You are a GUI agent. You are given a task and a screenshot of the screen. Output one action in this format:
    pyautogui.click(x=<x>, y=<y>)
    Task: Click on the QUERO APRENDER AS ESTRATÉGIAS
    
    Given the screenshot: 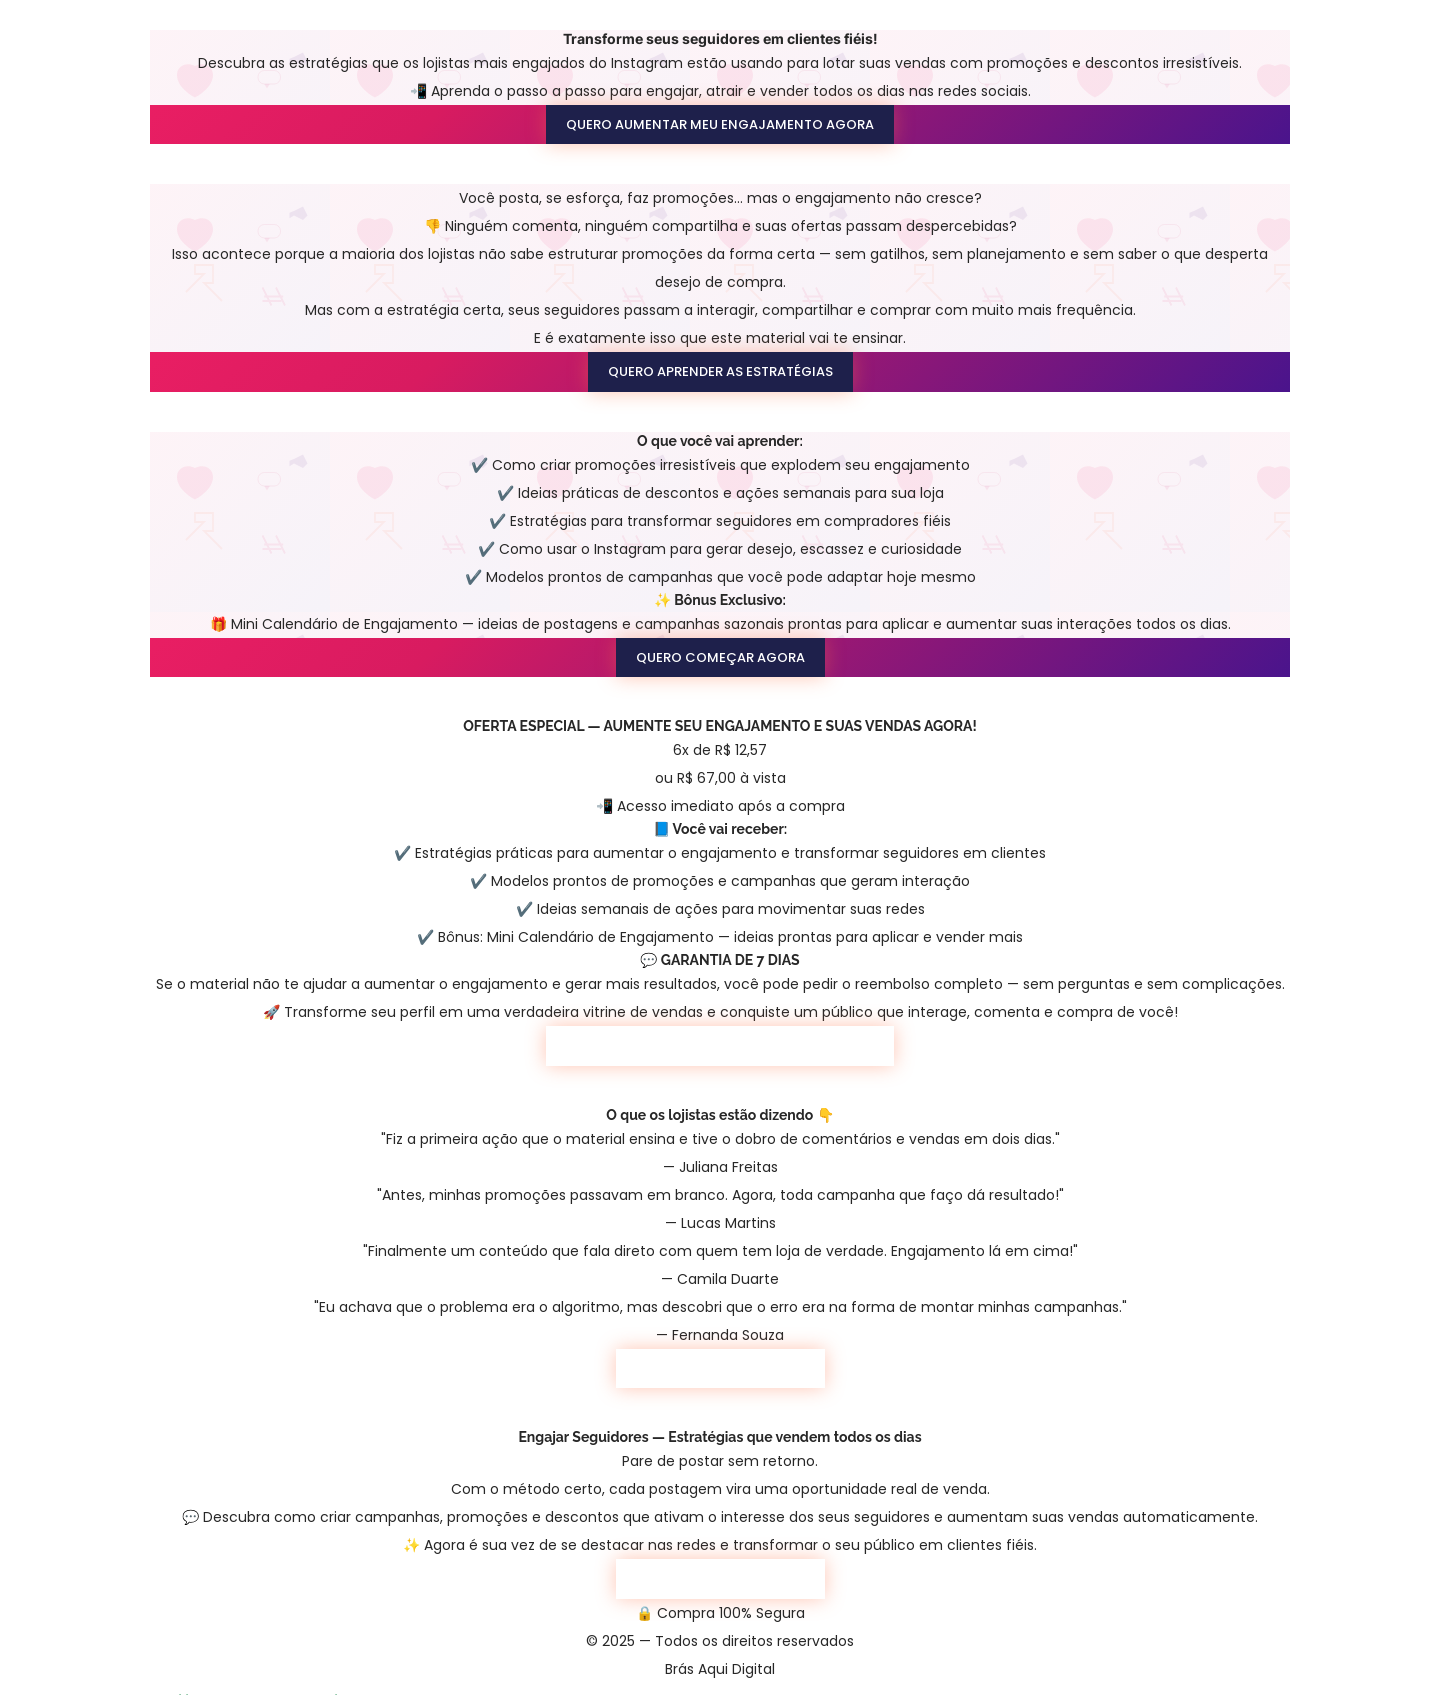 What is the action you would take?
    pyautogui.click(x=720, y=371)
    